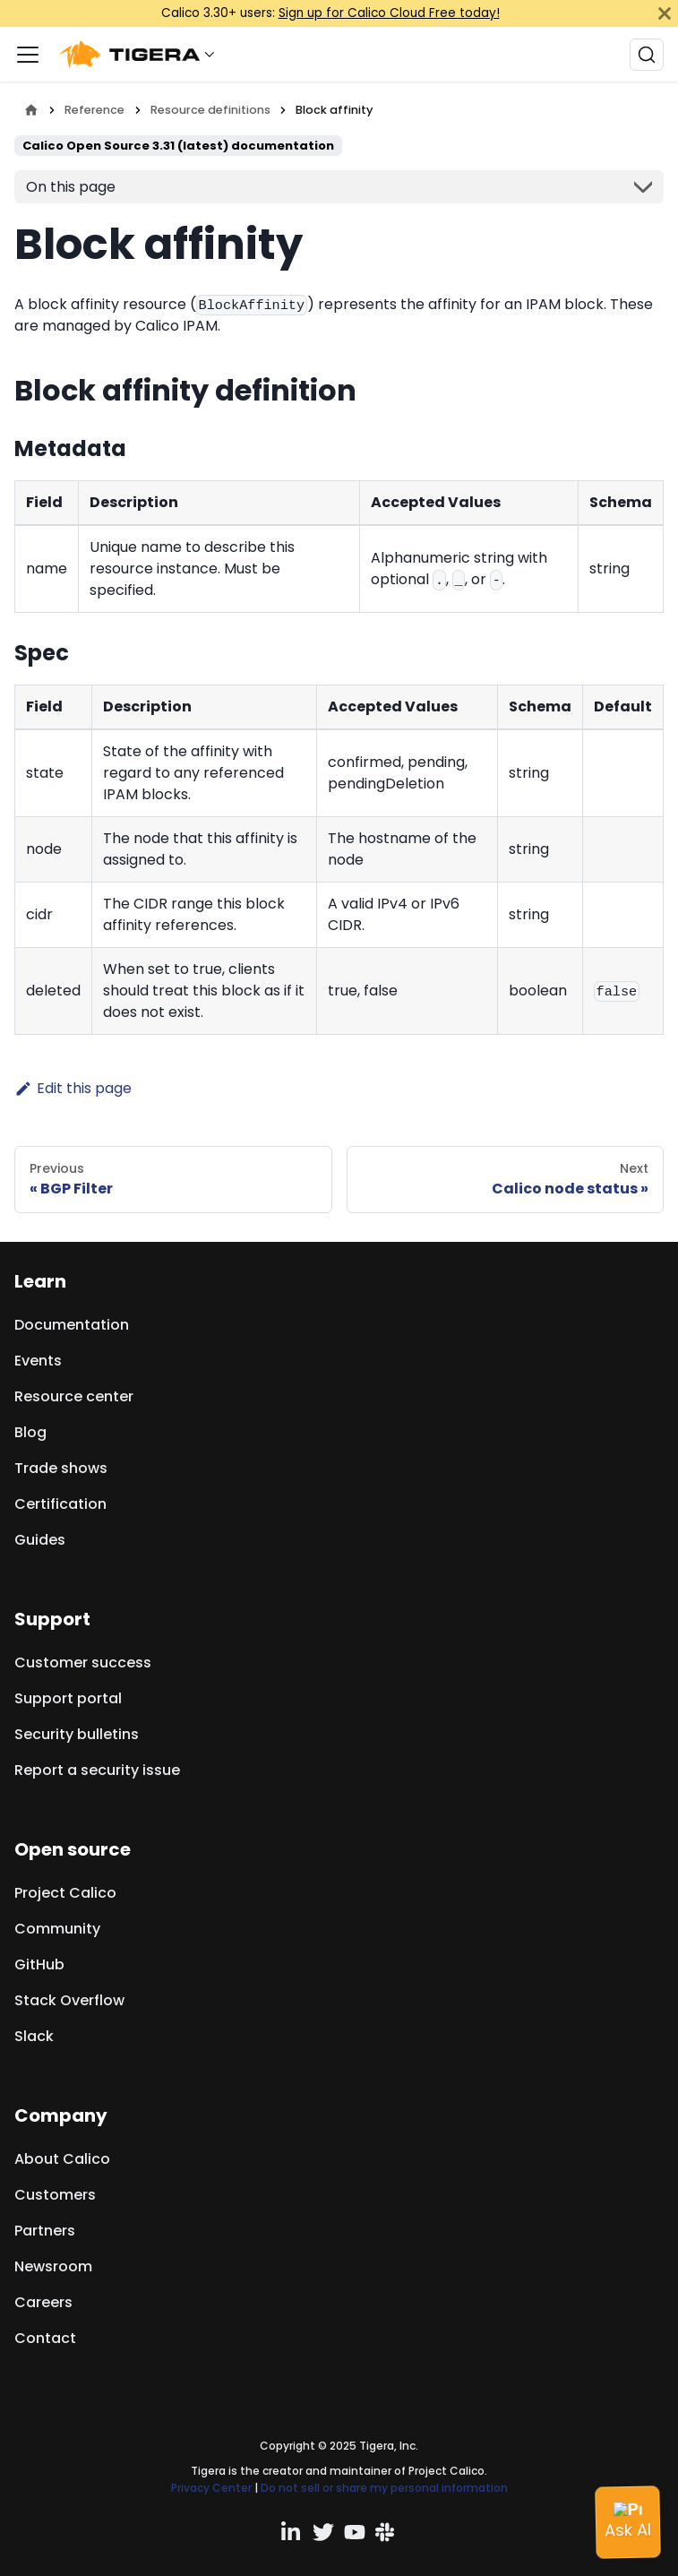  Describe the element at coordinates (60, 1504) in the screenshot. I see `Certification` at that location.